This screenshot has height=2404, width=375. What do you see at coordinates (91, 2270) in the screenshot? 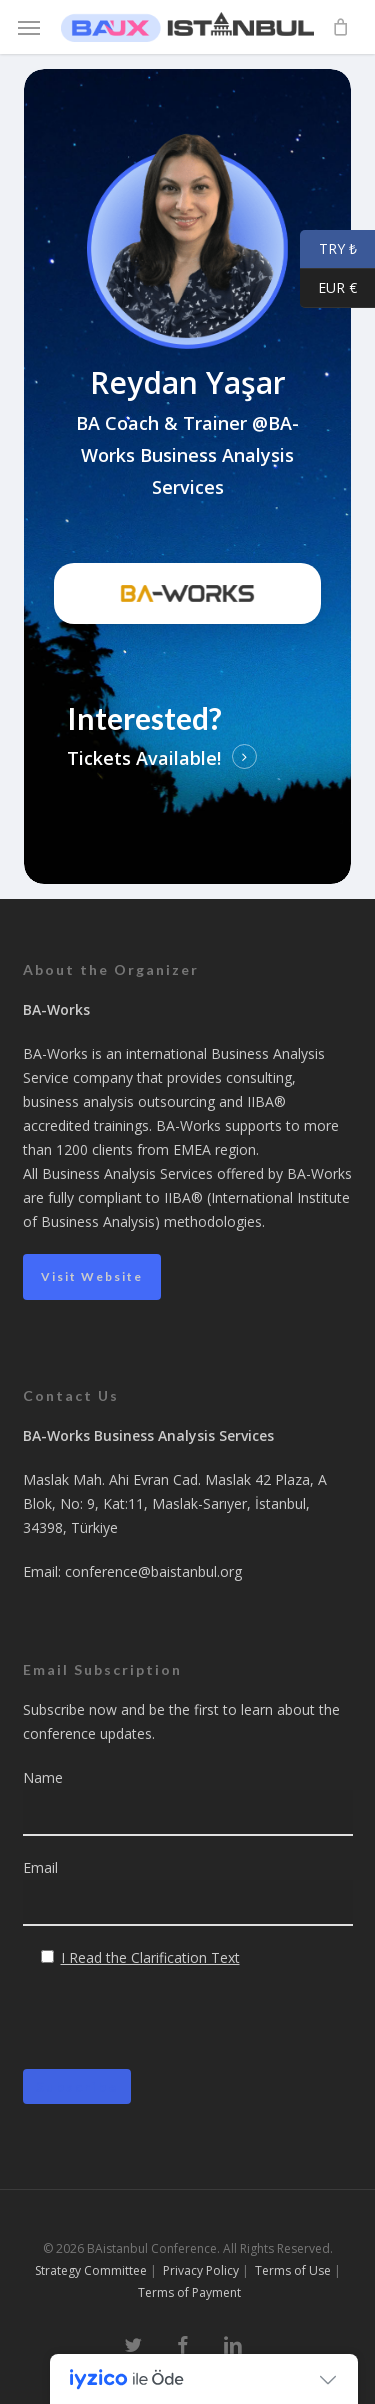
I see `Strategy Committee` at bounding box center [91, 2270].